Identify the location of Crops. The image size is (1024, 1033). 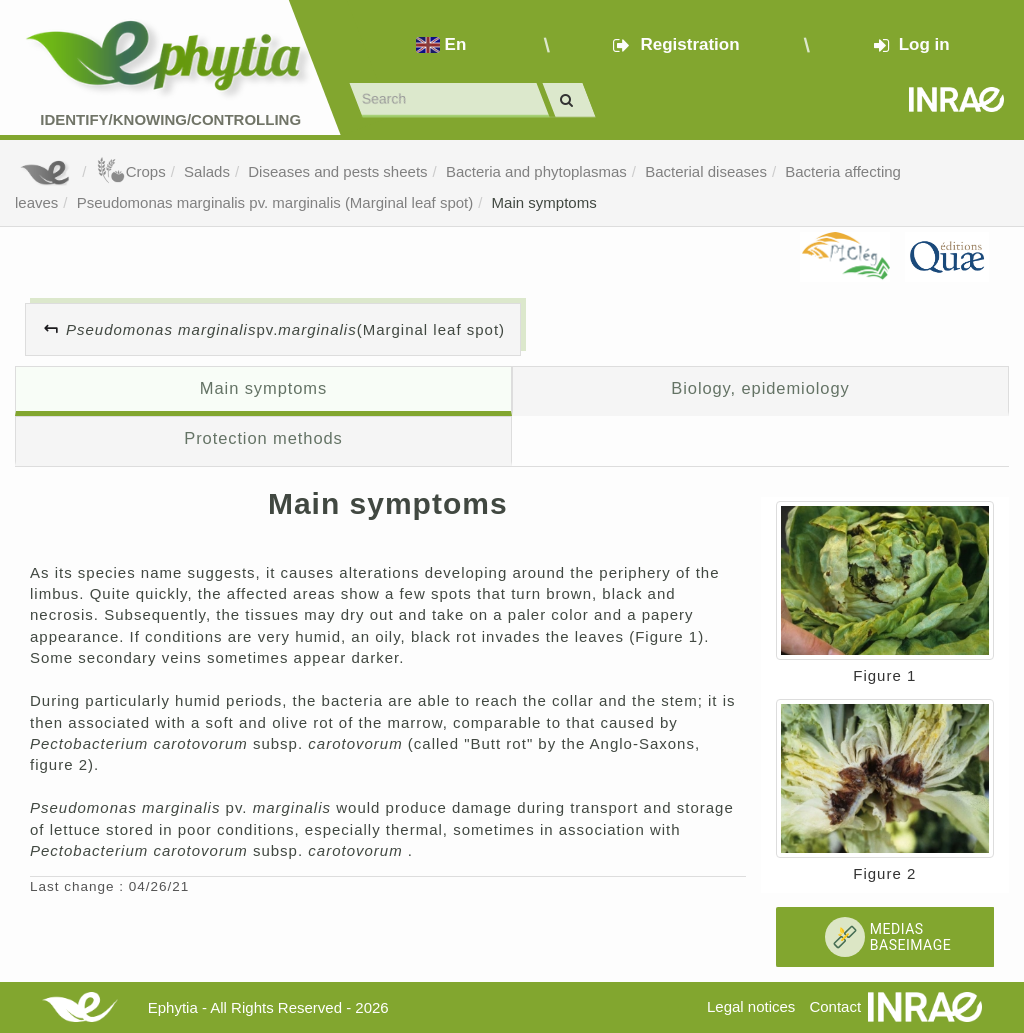
(131, 171).